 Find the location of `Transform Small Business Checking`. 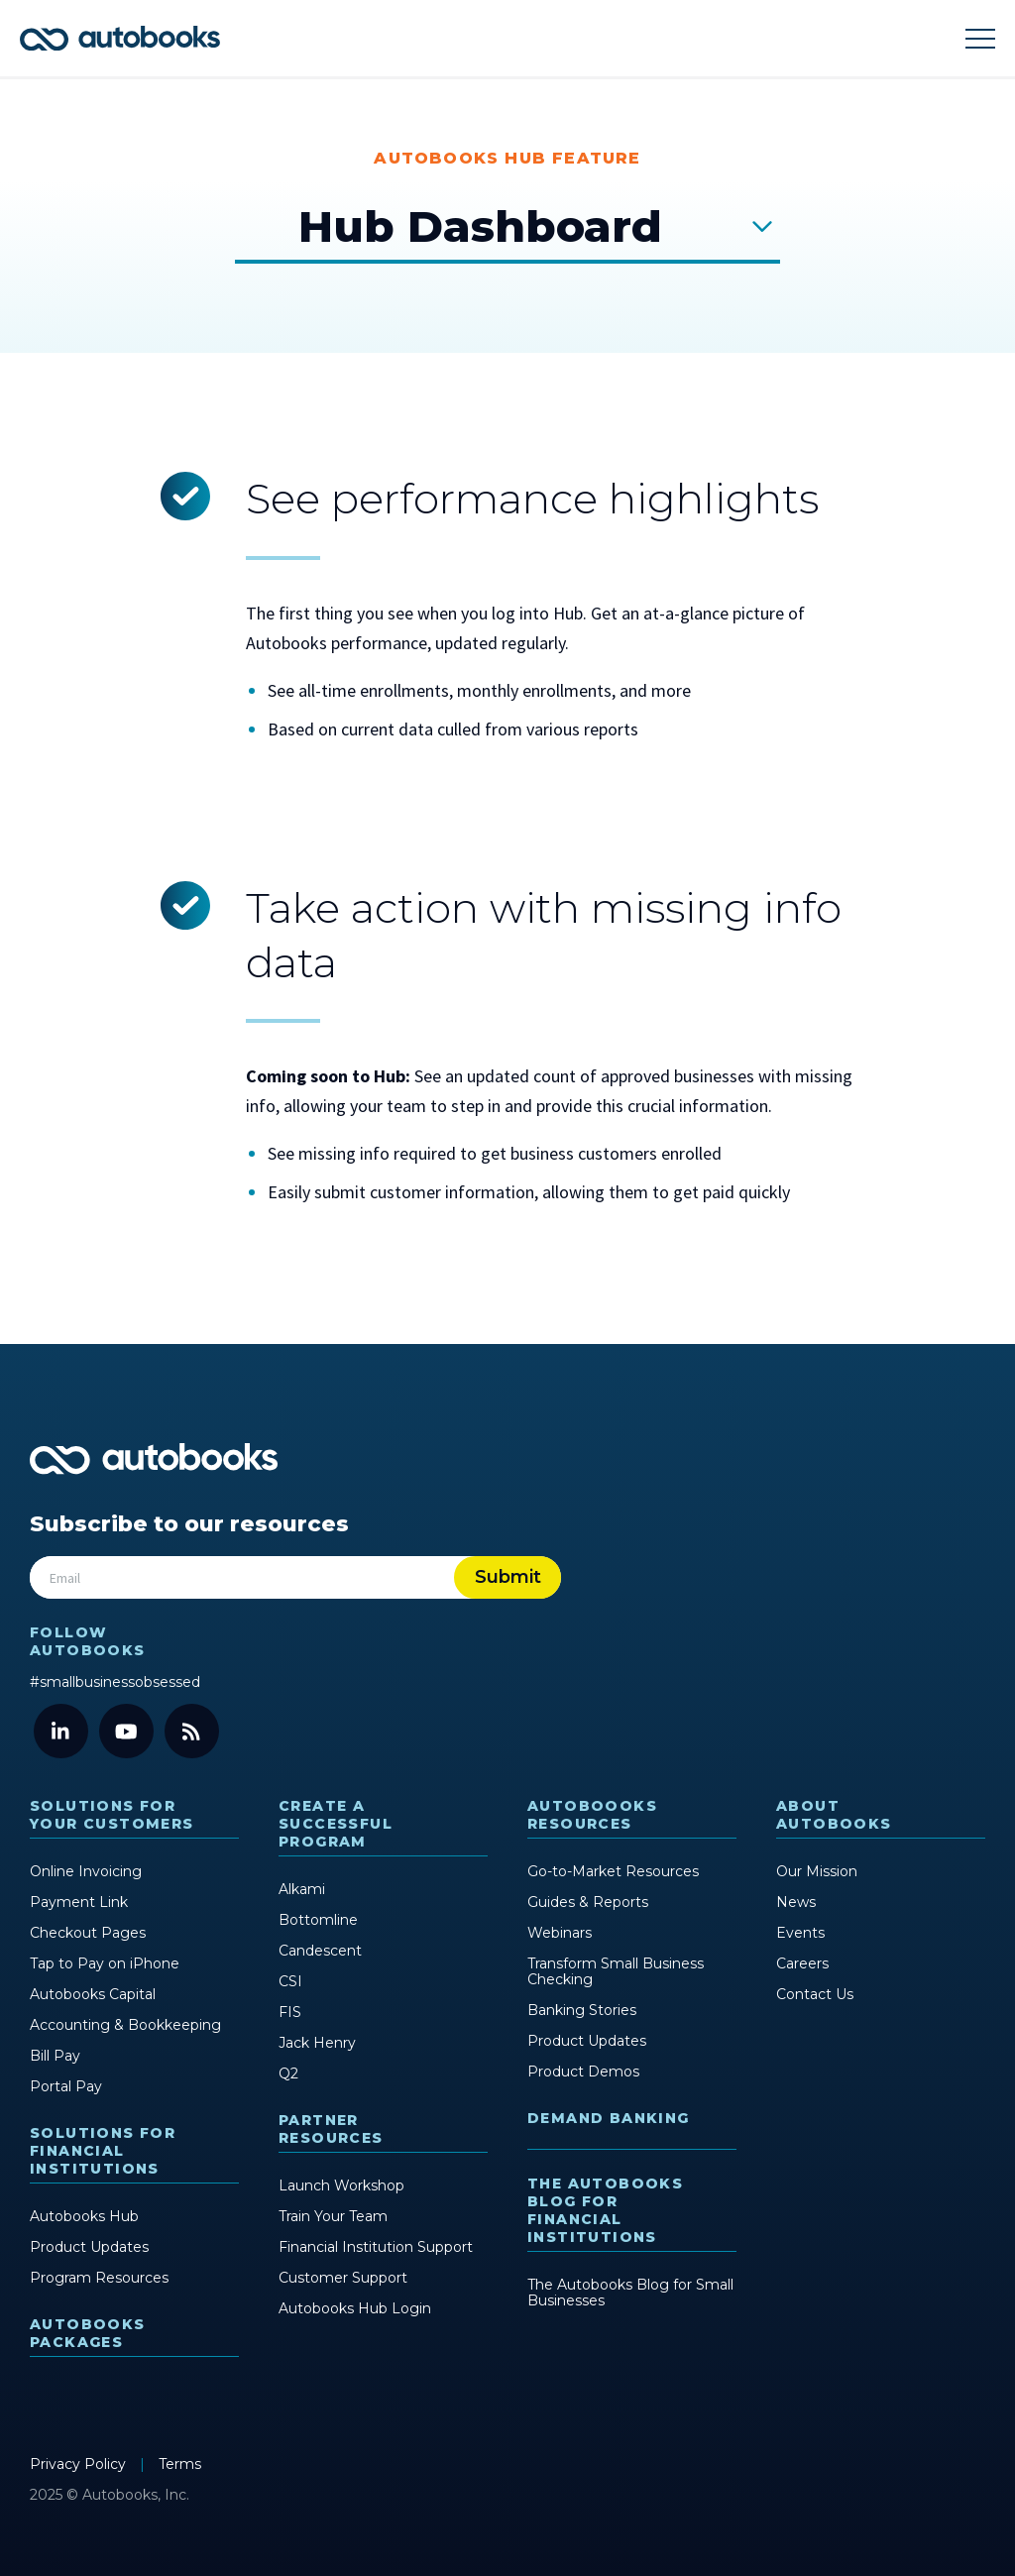

Transform Small Business Checking is located at coordinates (615, 1970).